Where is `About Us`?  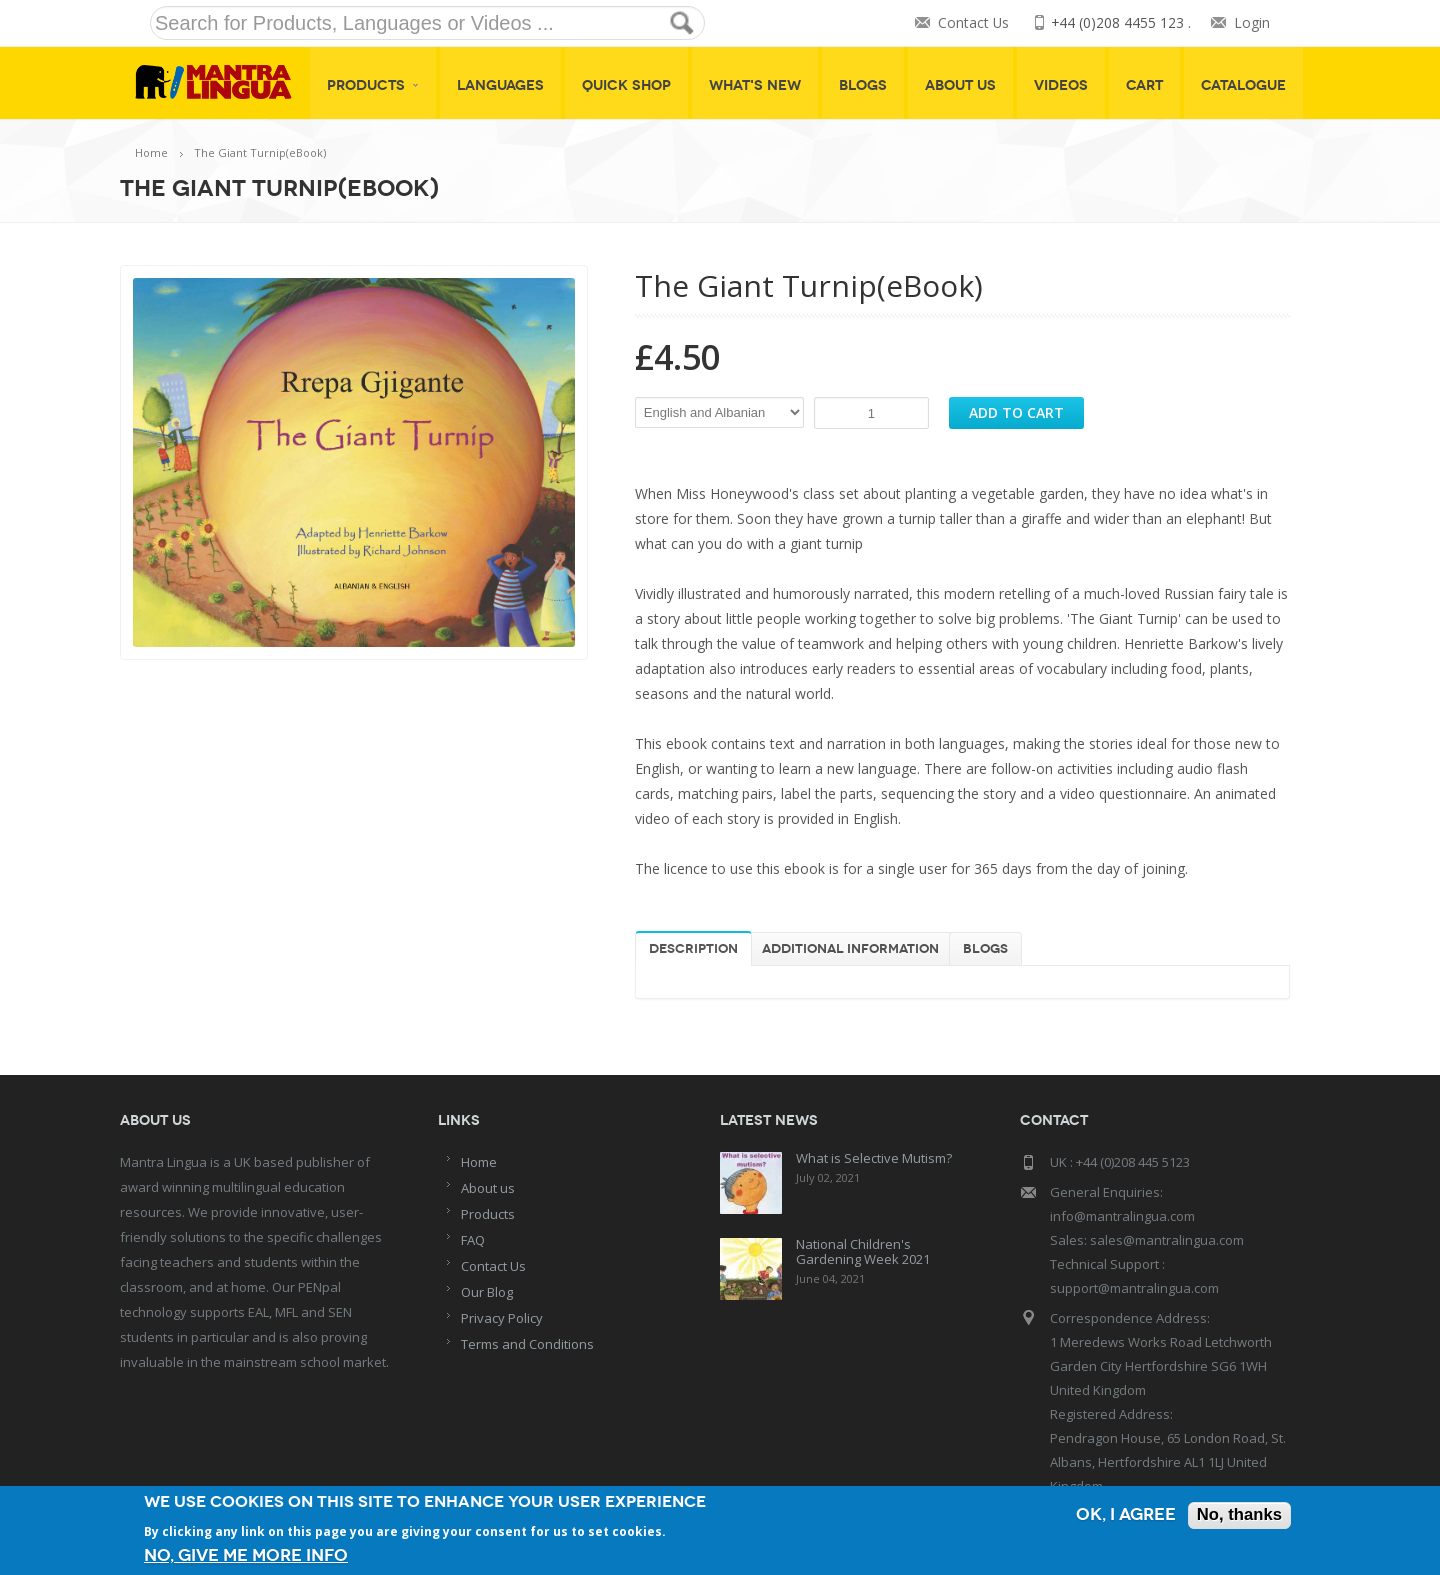
About Us is located at coordinates (960, 85).